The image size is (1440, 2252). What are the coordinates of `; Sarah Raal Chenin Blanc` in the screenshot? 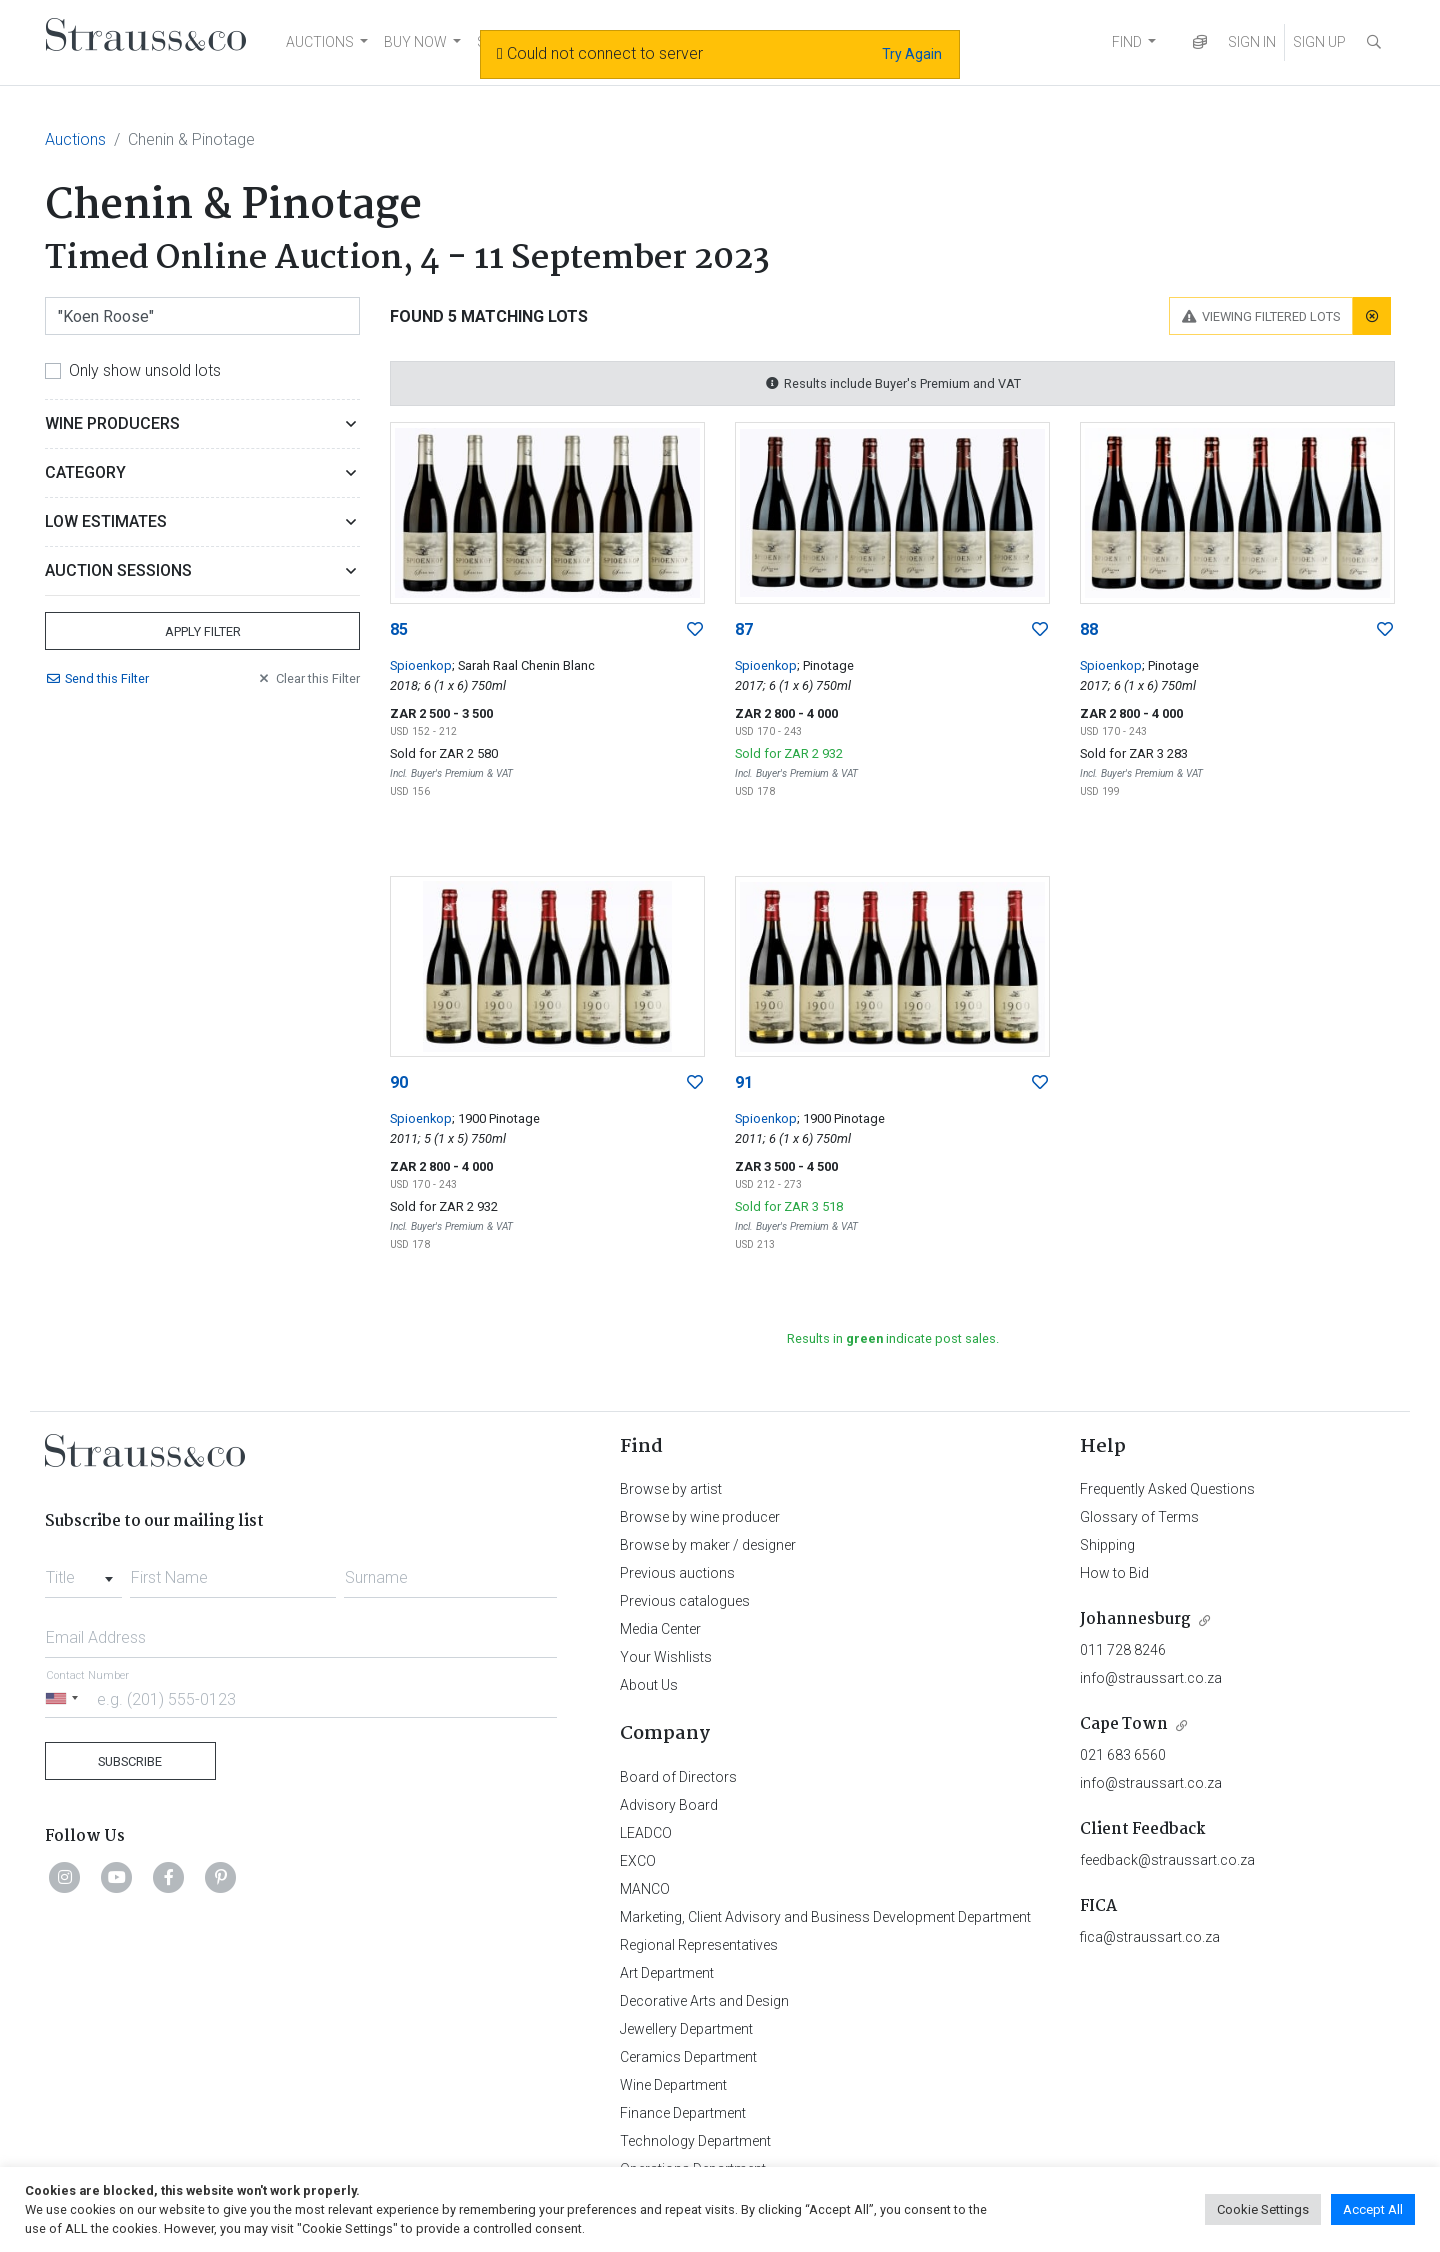 It's located at (523, 665).